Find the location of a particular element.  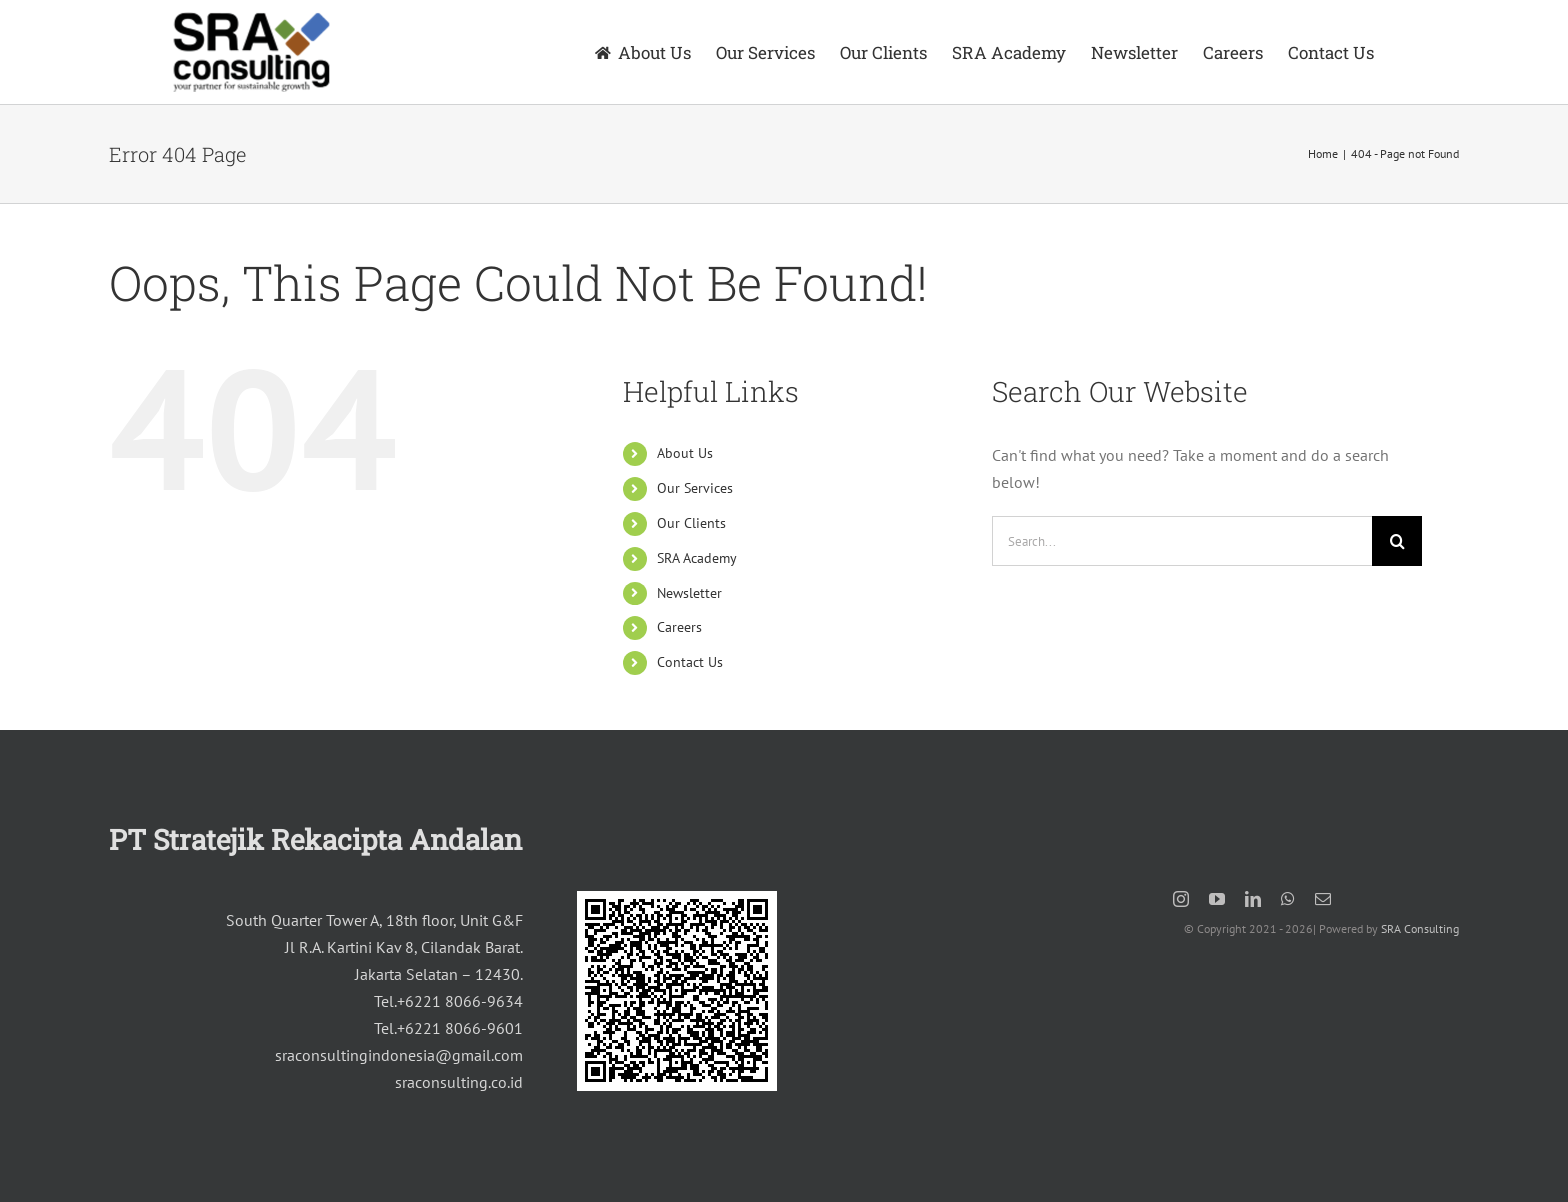

[mail] is located at coordinates (1323, 899).